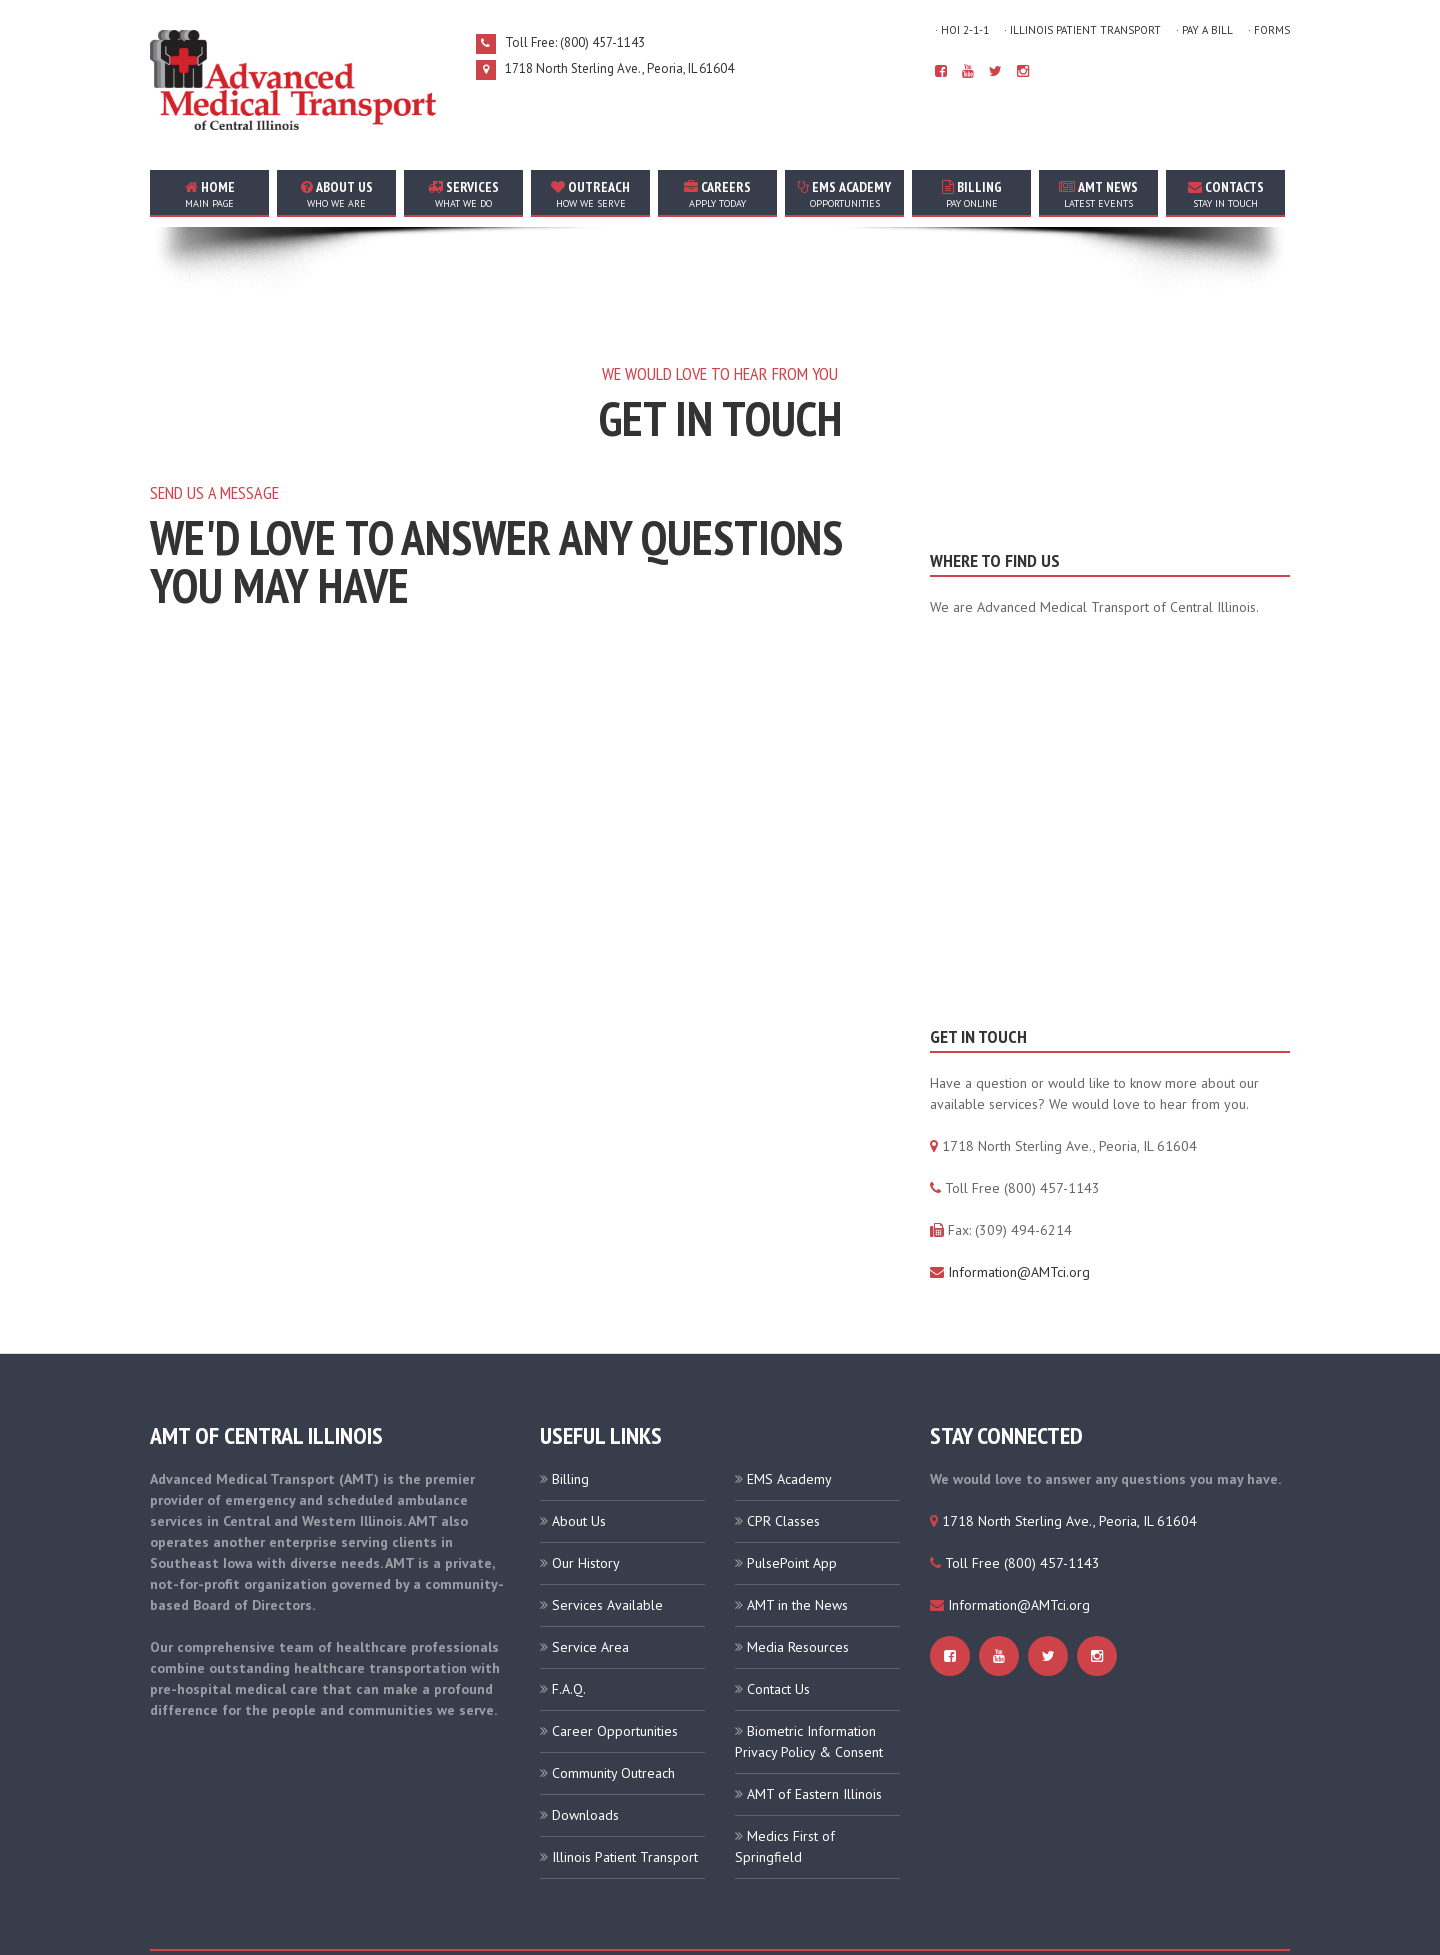  What do you see at coordinates (814, 1728) in the screenshot?
I see `AMT of Eastern Illinois` at bounding box center [814, 1728].